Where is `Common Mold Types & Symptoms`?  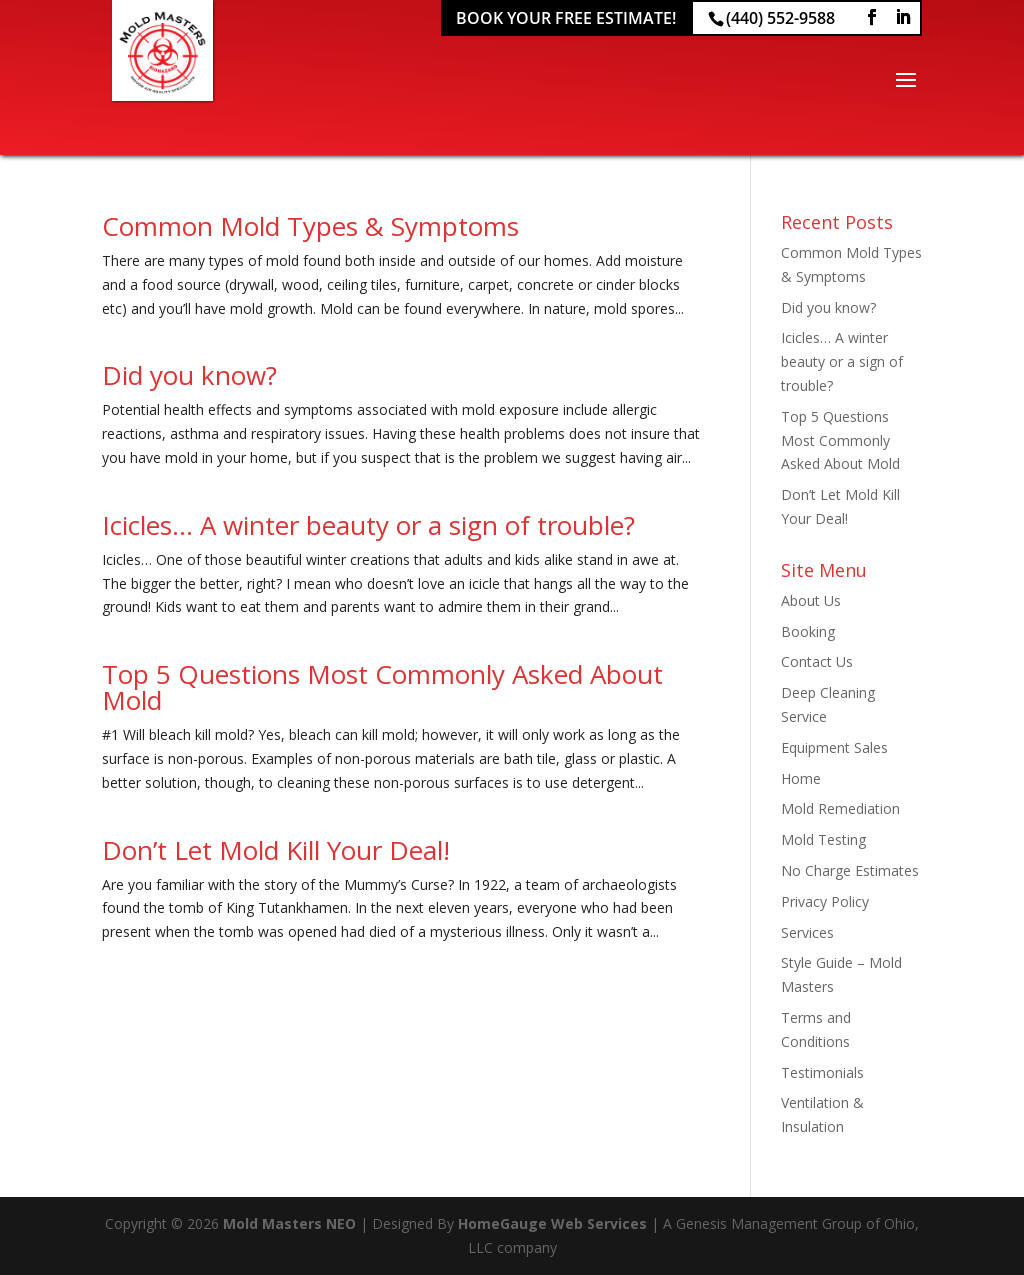 Common Mold Types & Symptoms is located at coordinates (310, 226).